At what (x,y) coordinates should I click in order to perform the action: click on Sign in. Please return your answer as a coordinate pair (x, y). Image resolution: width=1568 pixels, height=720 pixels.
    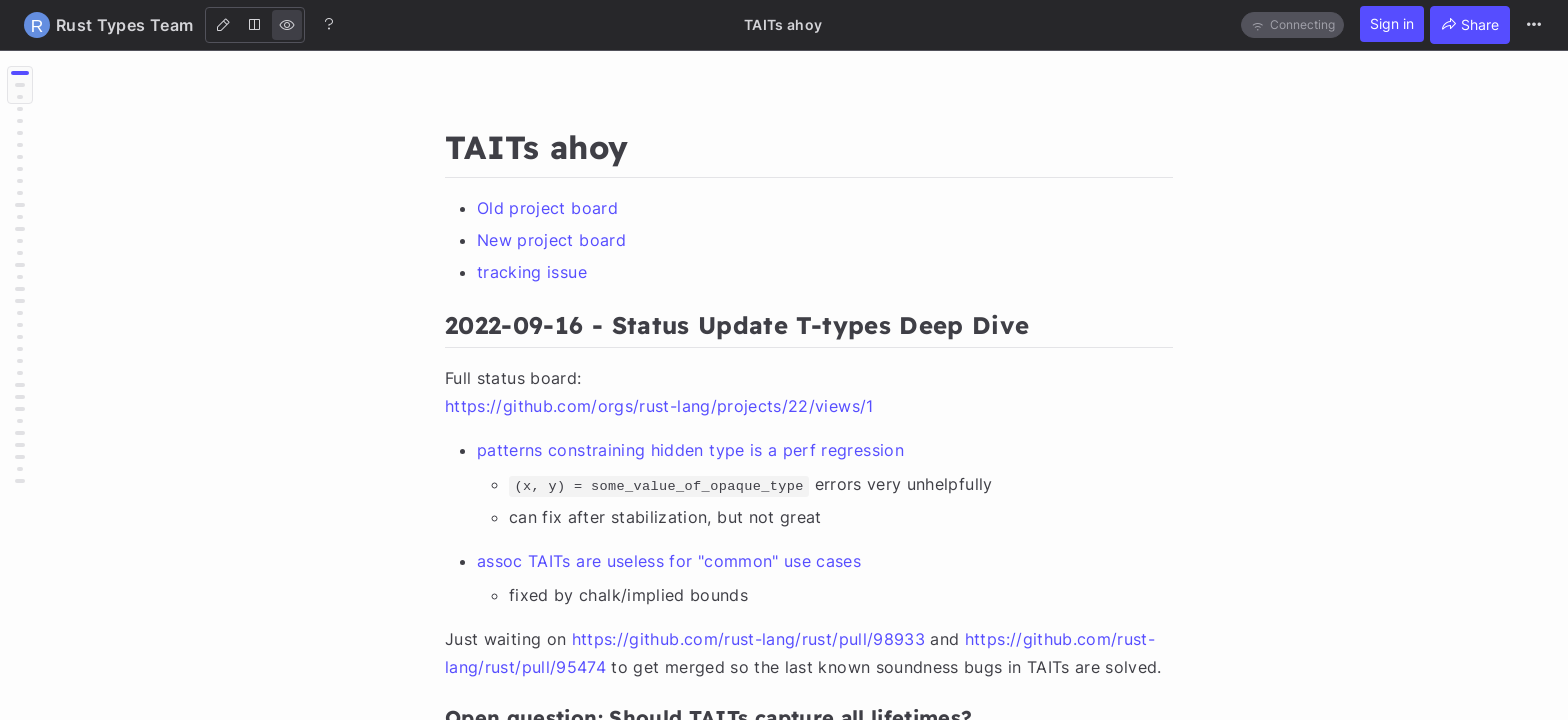
    Looking at the image, I should click on (1392, 23).